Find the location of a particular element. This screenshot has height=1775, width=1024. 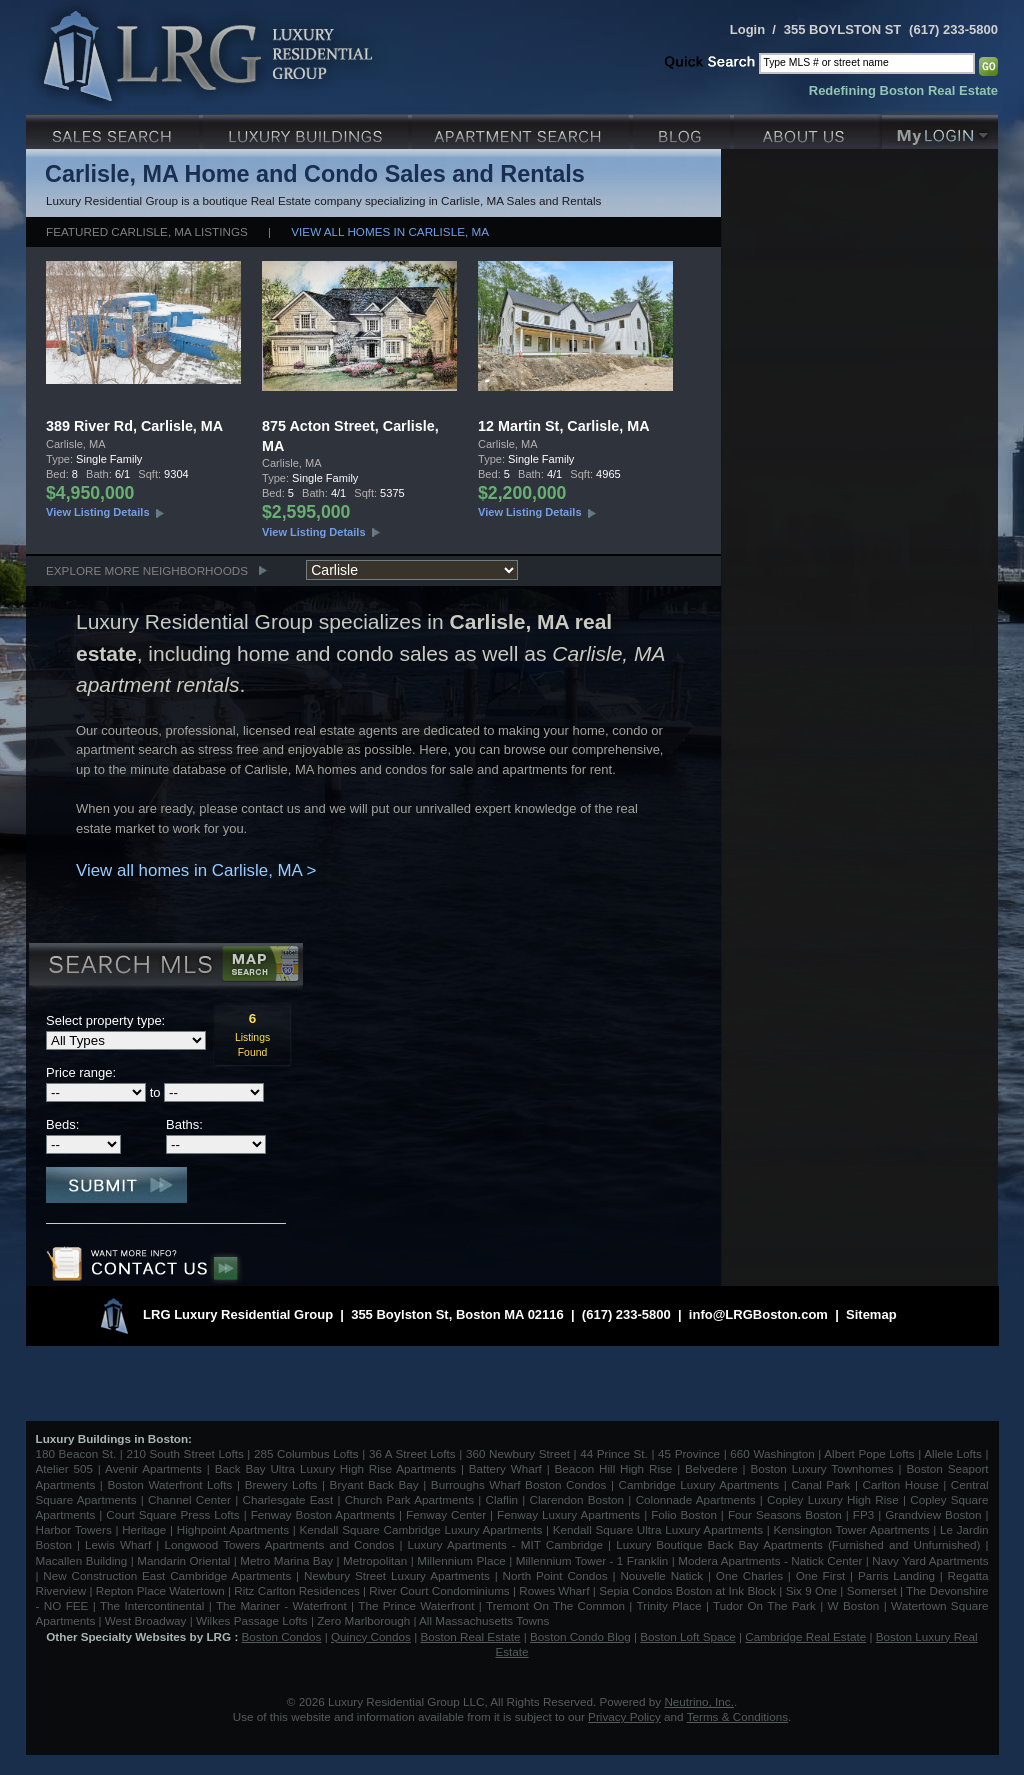

View all homes in Carlisle, MA > is located at coordinates (196, 870).